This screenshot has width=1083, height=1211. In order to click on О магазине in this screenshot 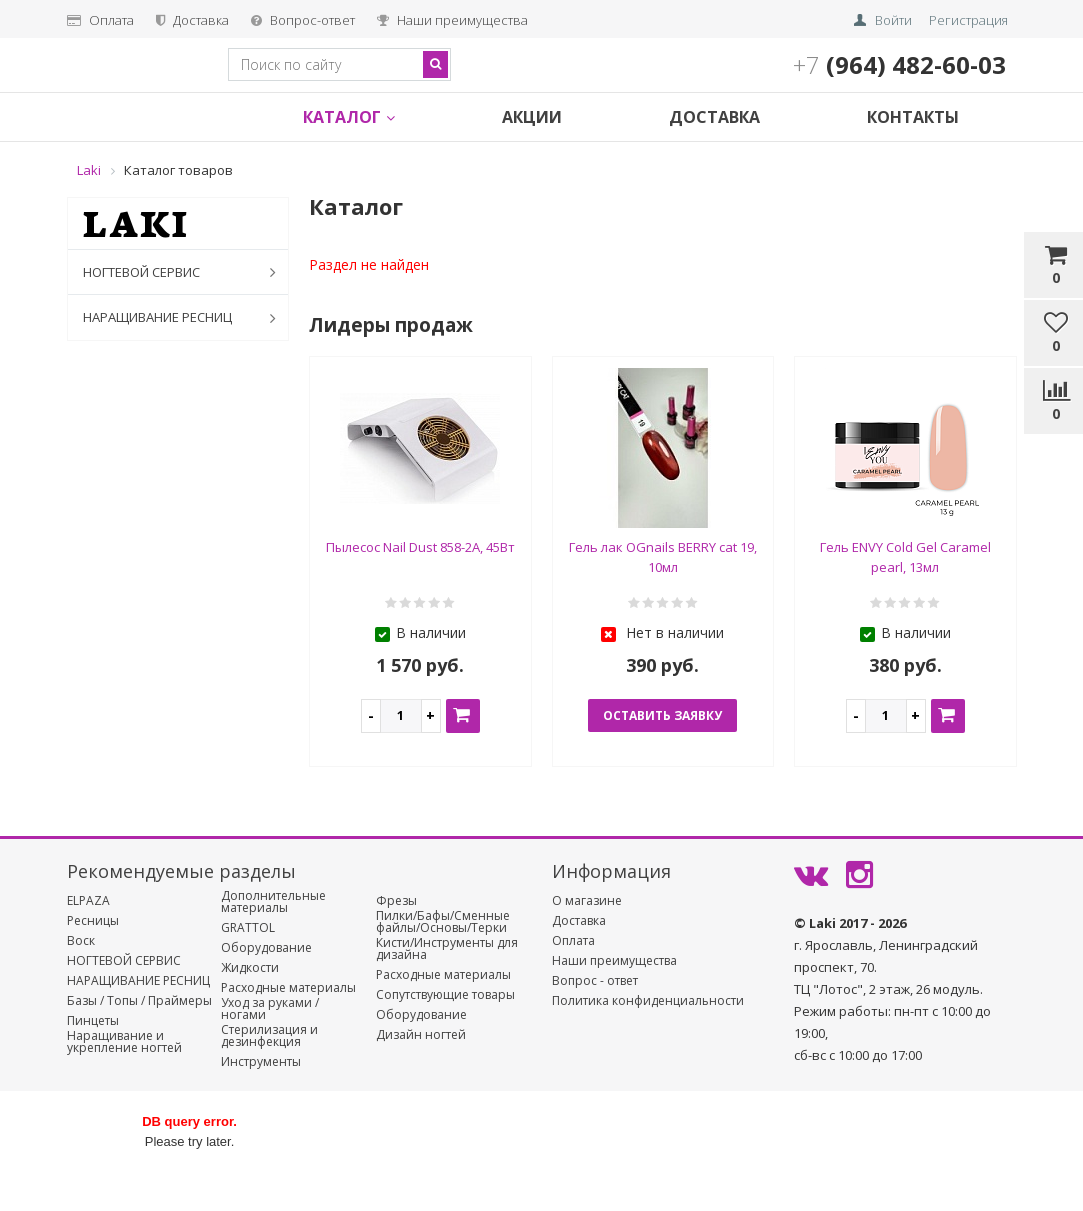, I will do `click(587, 901)`.